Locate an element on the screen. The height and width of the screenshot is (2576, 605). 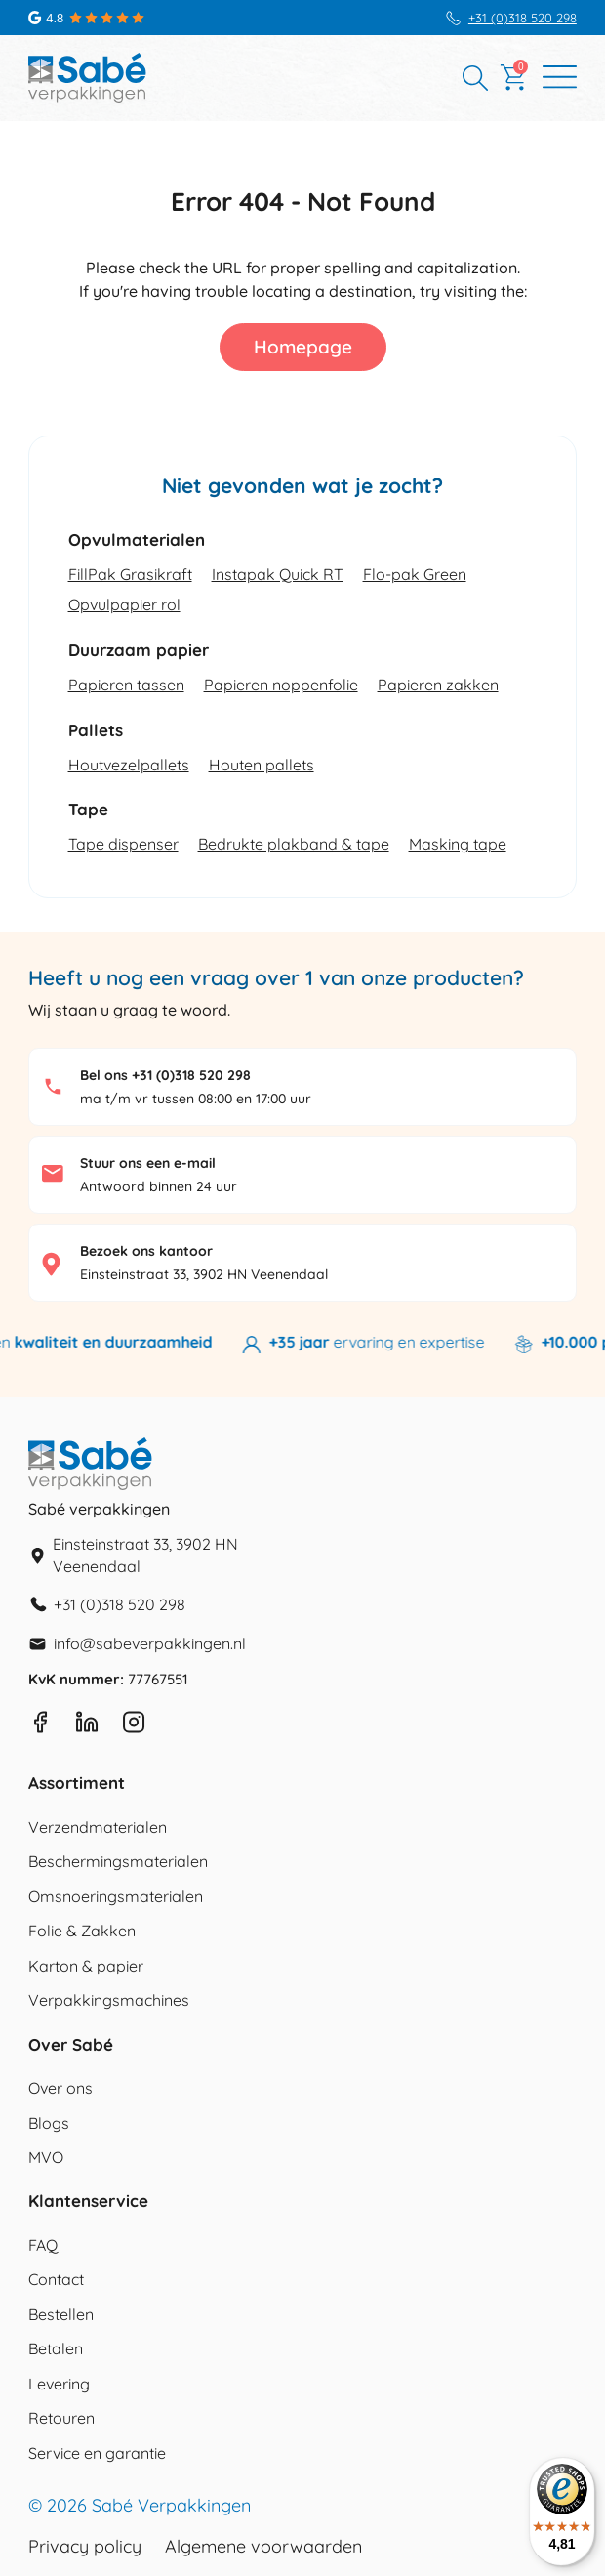
Stuur ons een e-mail is located at coordinates (148, 1163).